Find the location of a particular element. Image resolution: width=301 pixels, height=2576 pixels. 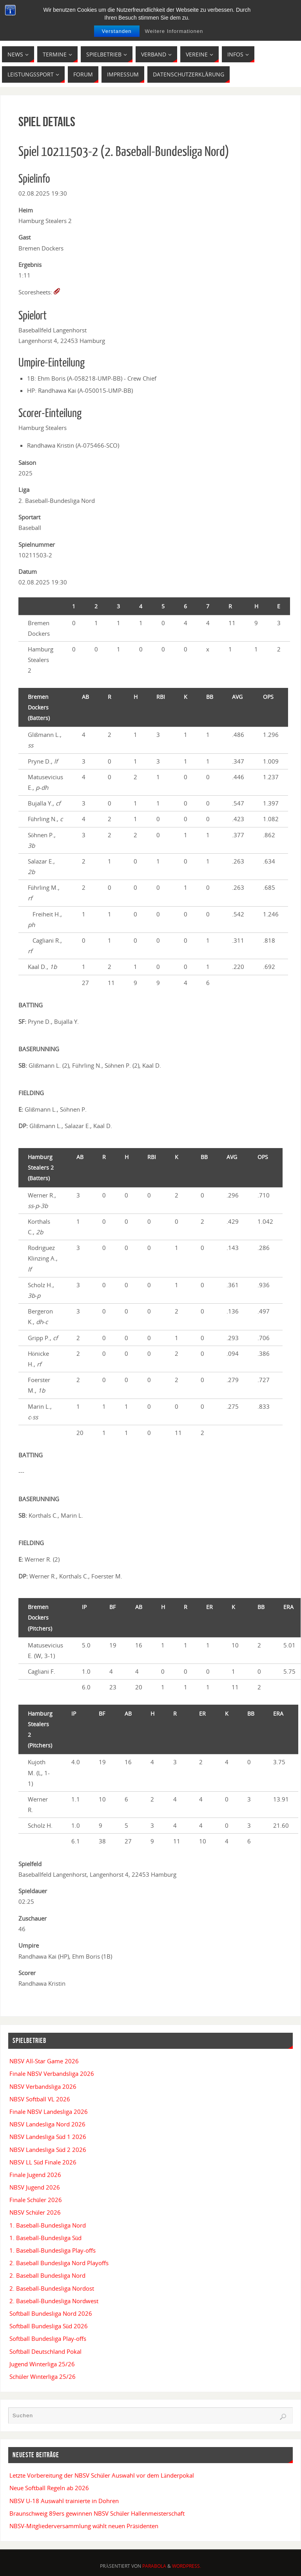

2. Baseball-Bundesliga Nordwest is located at coordinates (53, 2301).